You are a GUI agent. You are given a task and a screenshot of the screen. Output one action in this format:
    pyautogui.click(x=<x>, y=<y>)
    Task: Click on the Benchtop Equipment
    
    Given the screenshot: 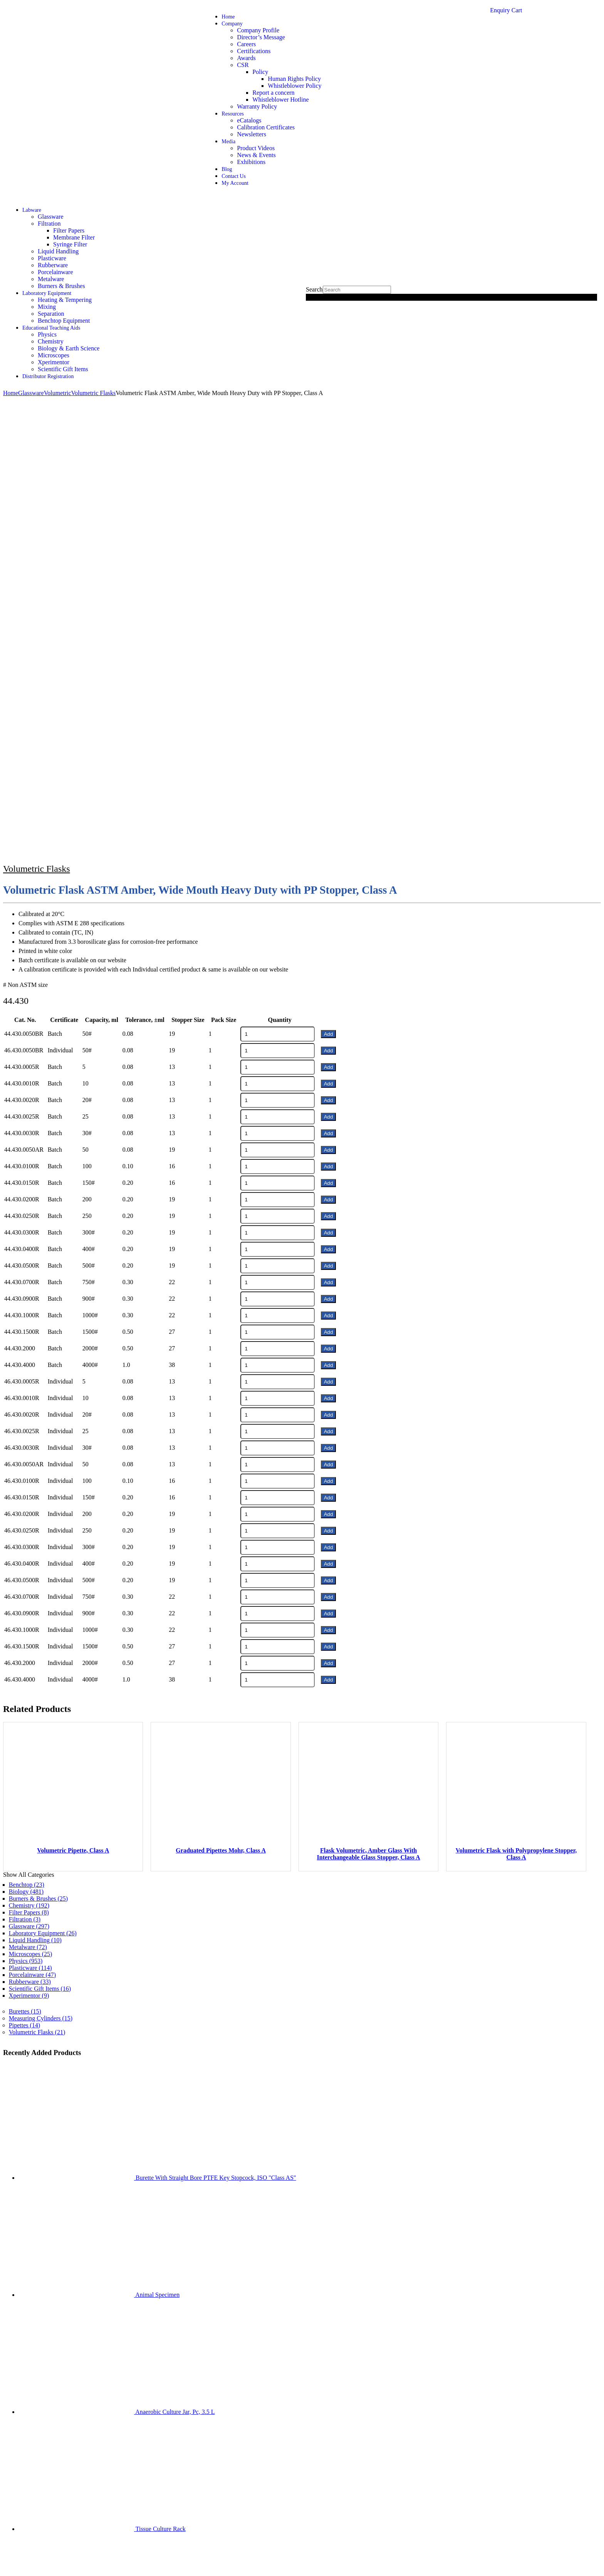 What is the action you would take?
    pyautogui.click(x=64, y=320)
    